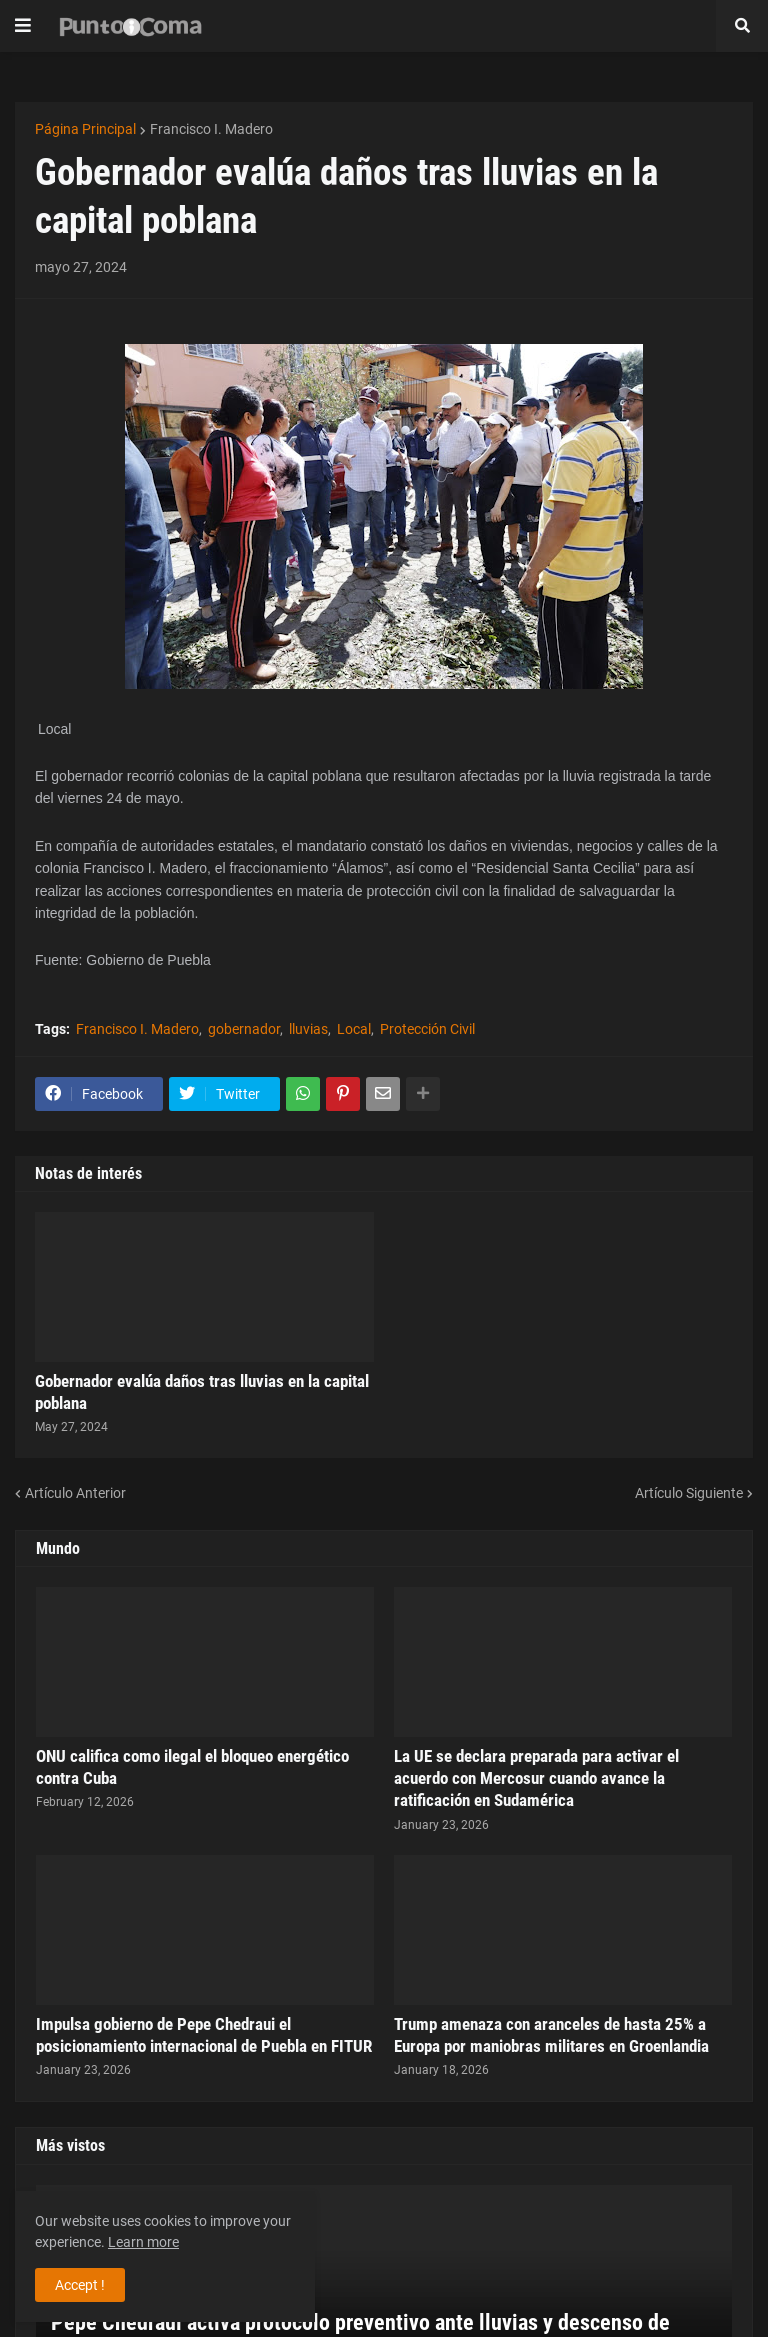 The image size is (768, 2337). Describe the element at coordinates (211, 129) in the screenshot. I see `Francisco I. Madero` at that location.